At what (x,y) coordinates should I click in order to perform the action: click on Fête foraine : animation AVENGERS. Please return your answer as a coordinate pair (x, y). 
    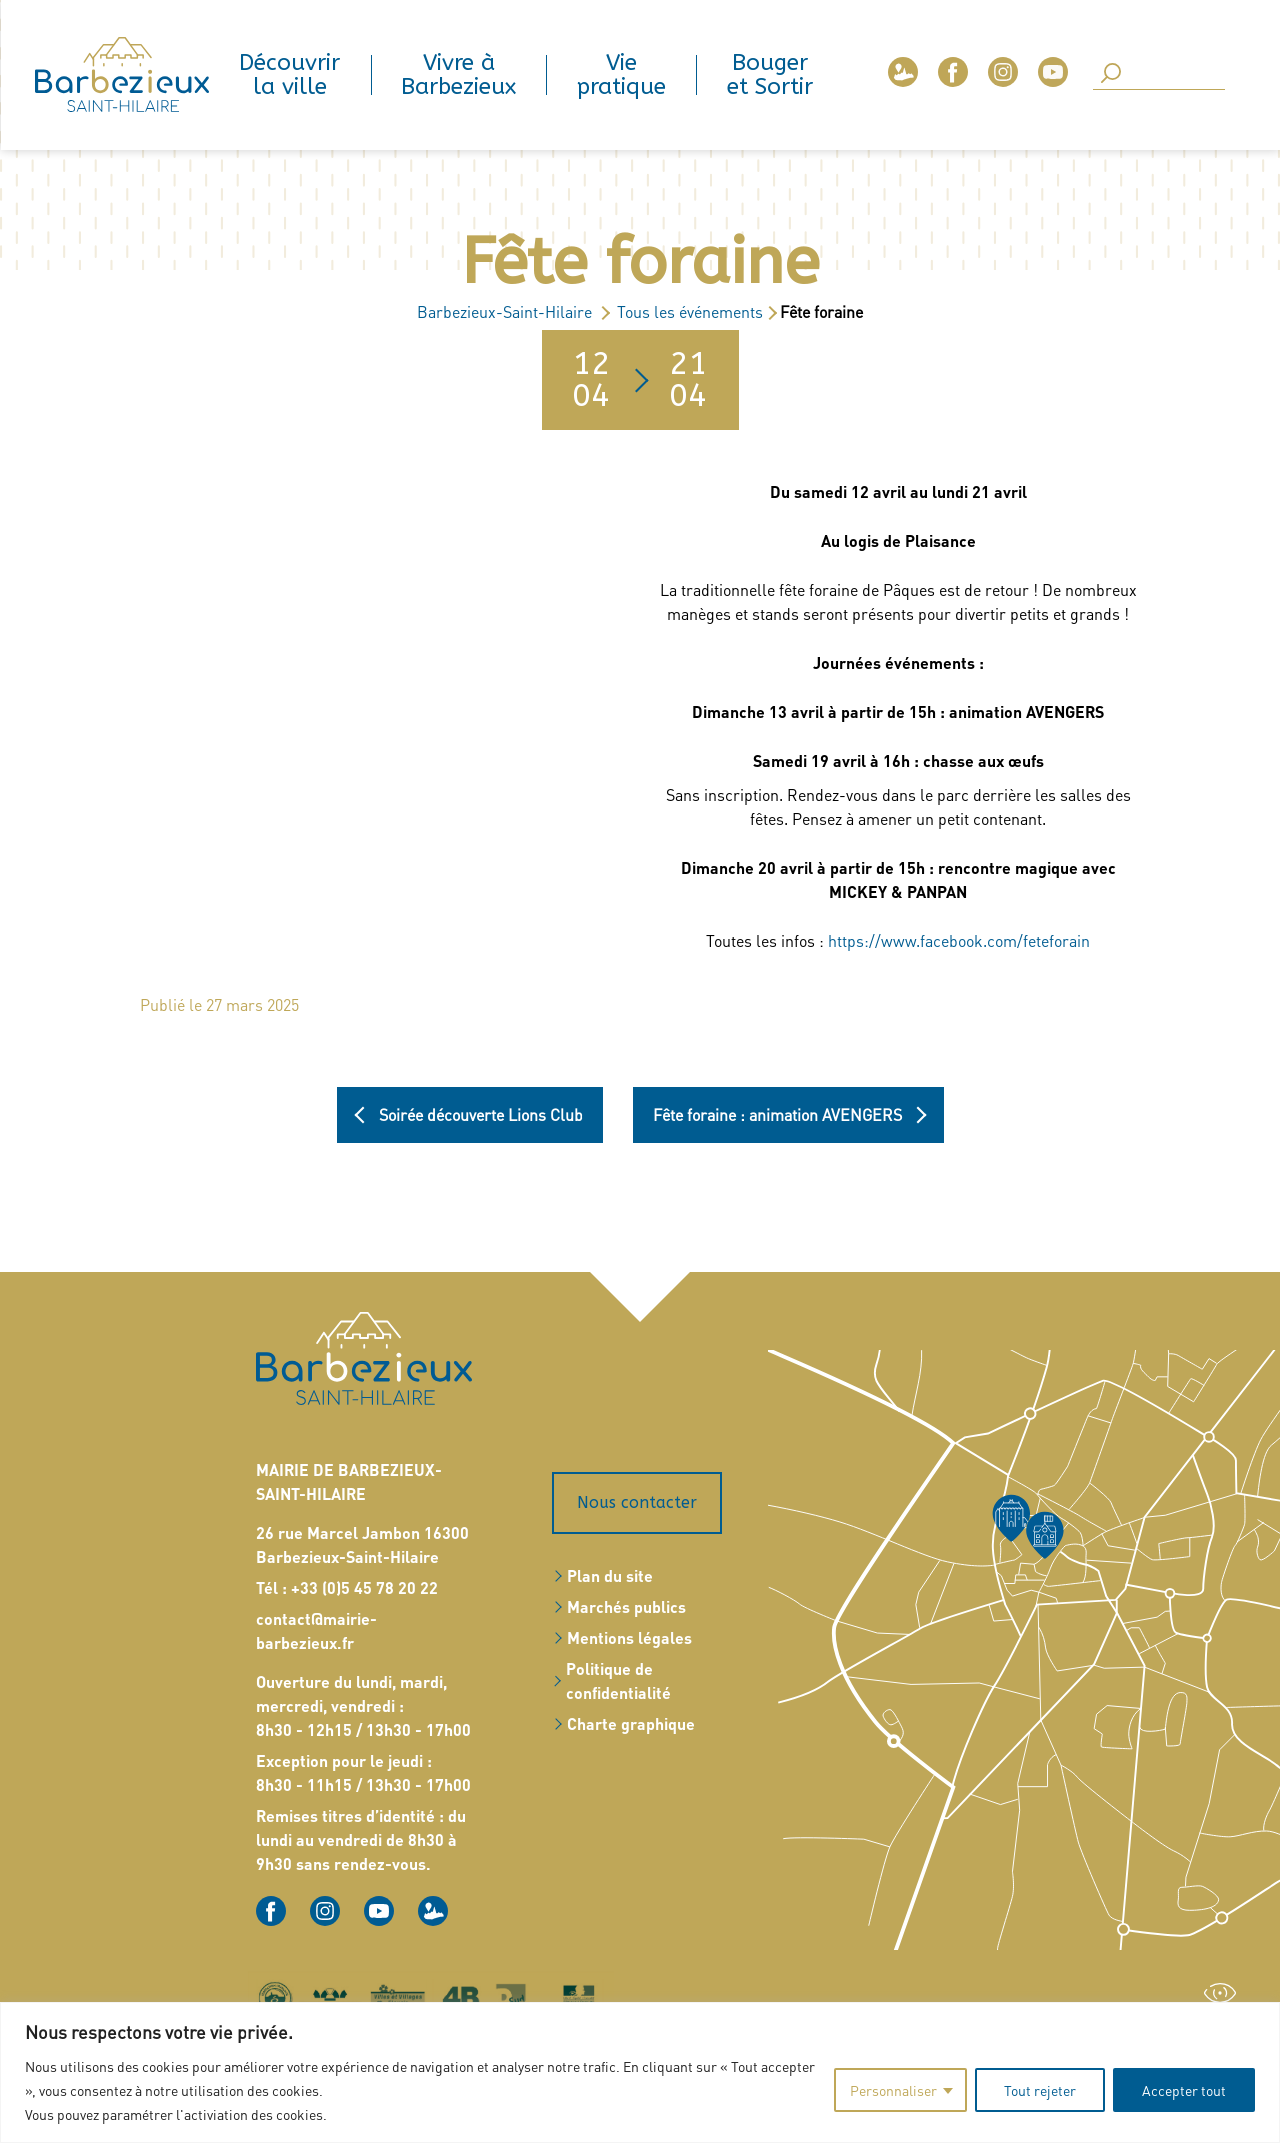
    Looking at the image, I should click on (777, 1115).